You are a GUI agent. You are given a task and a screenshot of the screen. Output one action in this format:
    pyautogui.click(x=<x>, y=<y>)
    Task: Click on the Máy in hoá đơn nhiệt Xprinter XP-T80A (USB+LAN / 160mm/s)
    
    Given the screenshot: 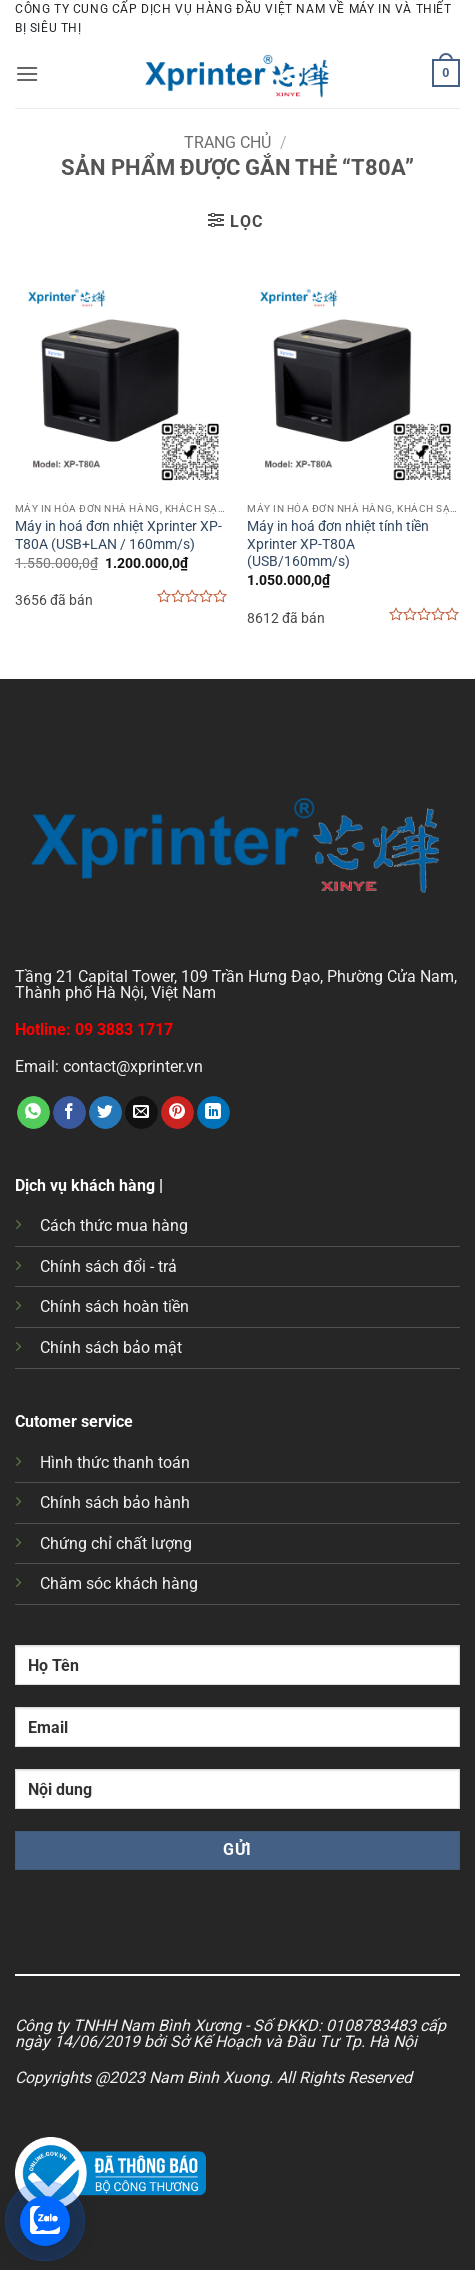 What is the action you would take?
    pyautogui.click(x=118, y=535)
    